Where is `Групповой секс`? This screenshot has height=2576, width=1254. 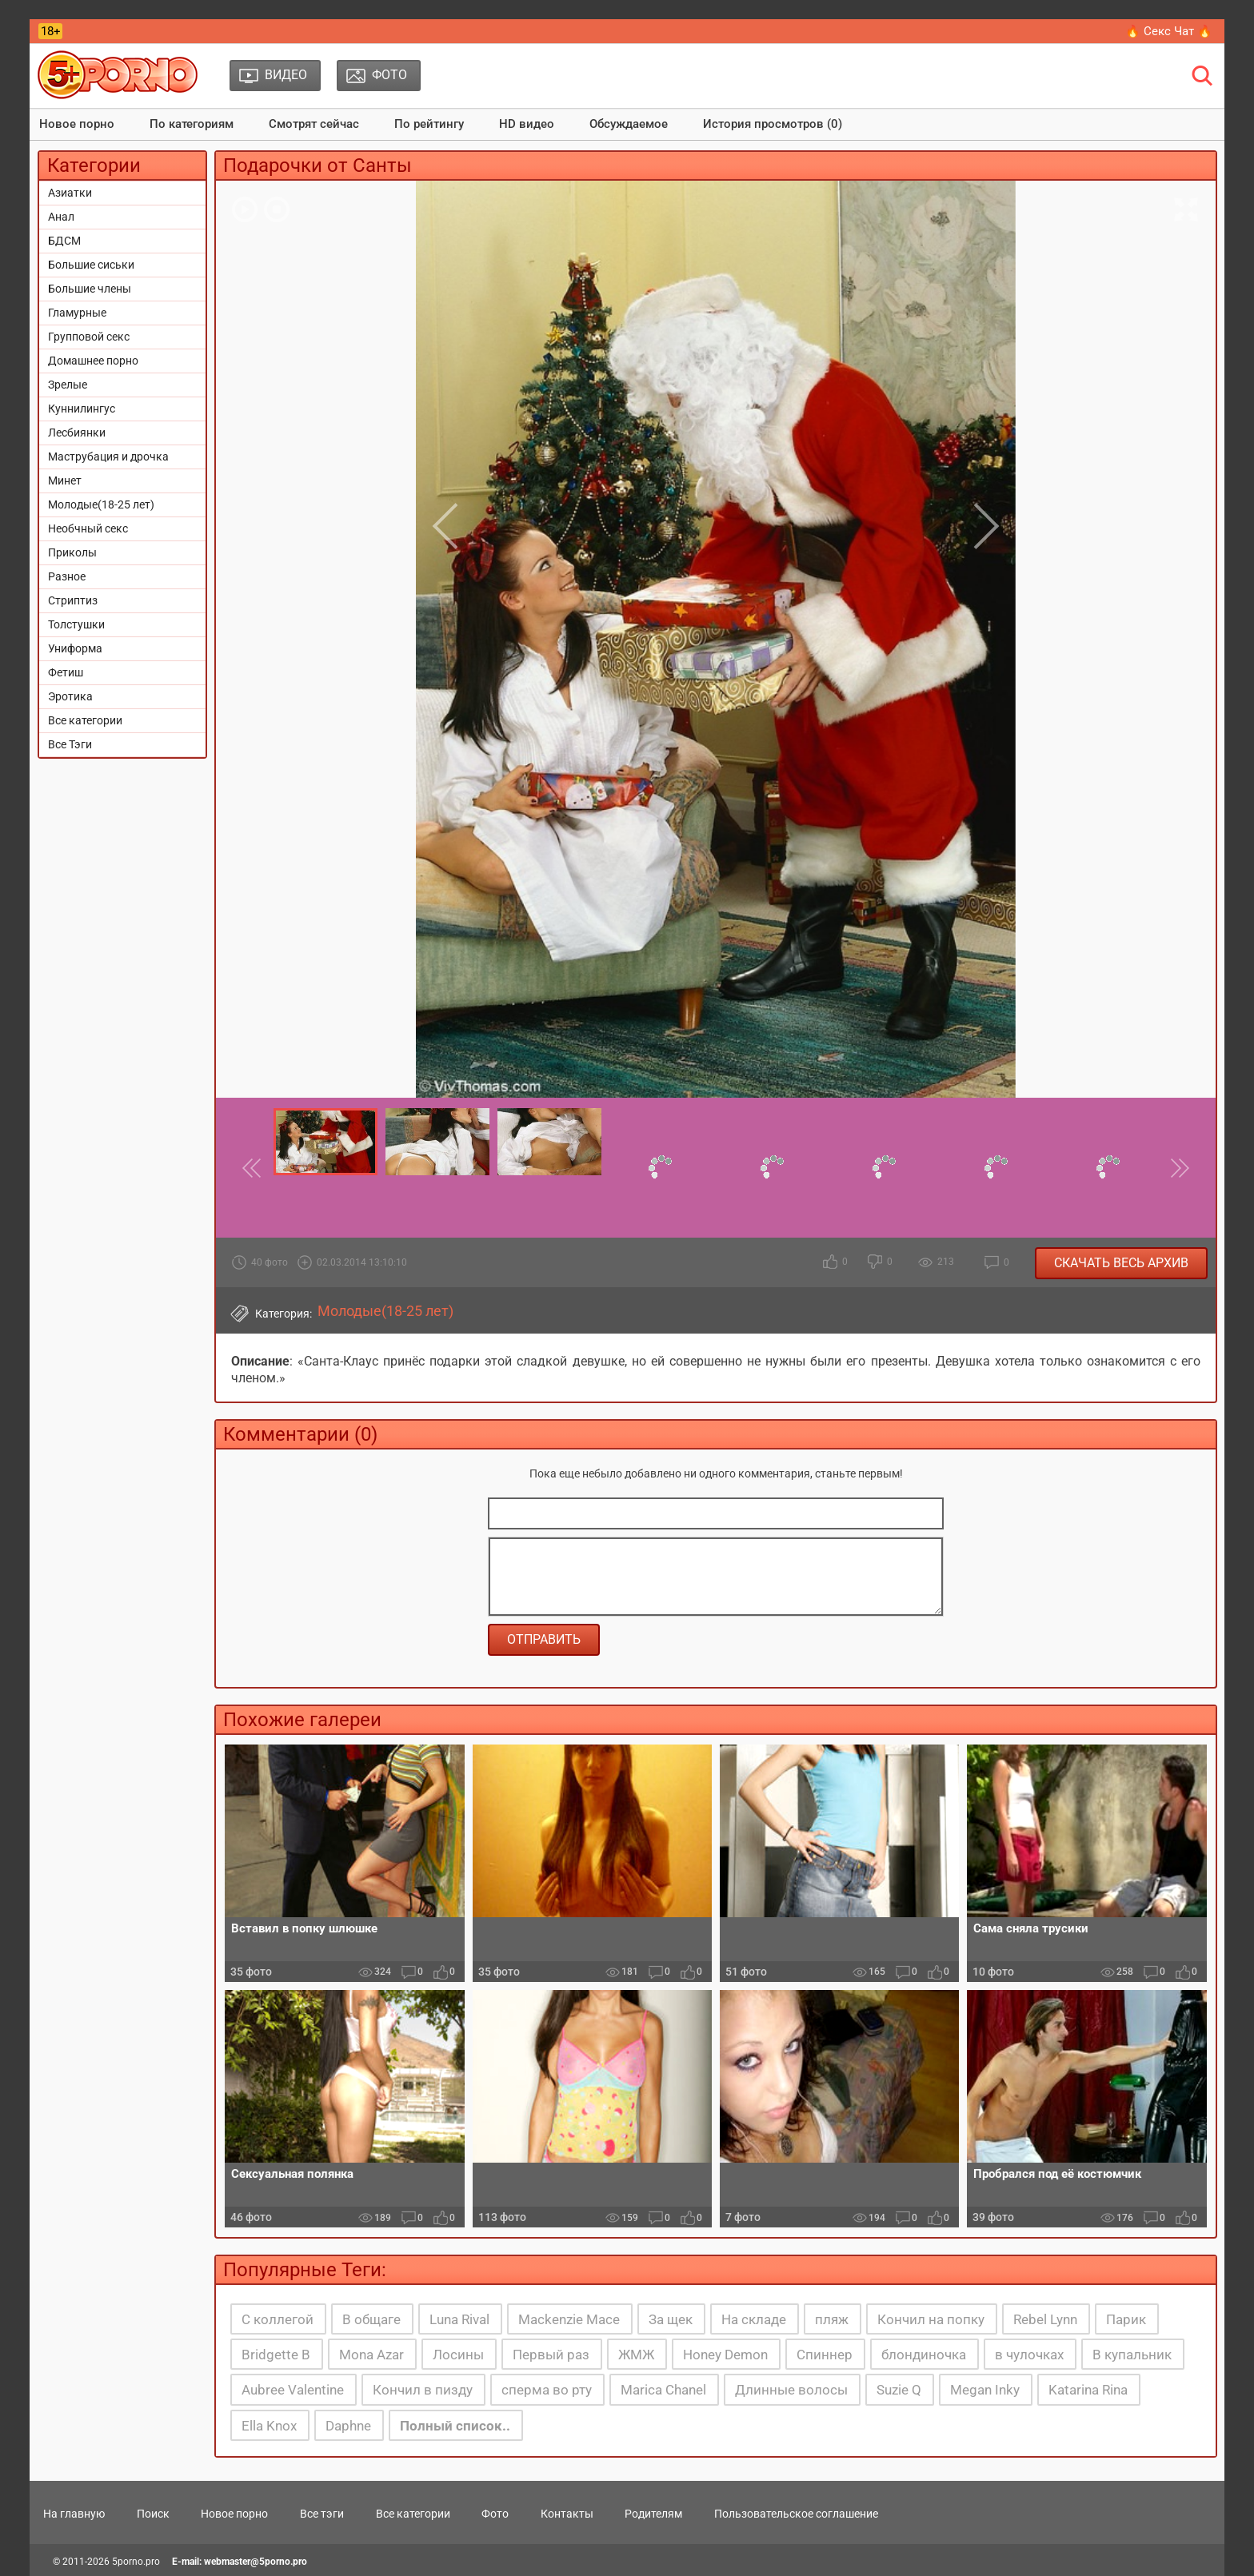
Групповой секс is located at coordinates (89, 336).